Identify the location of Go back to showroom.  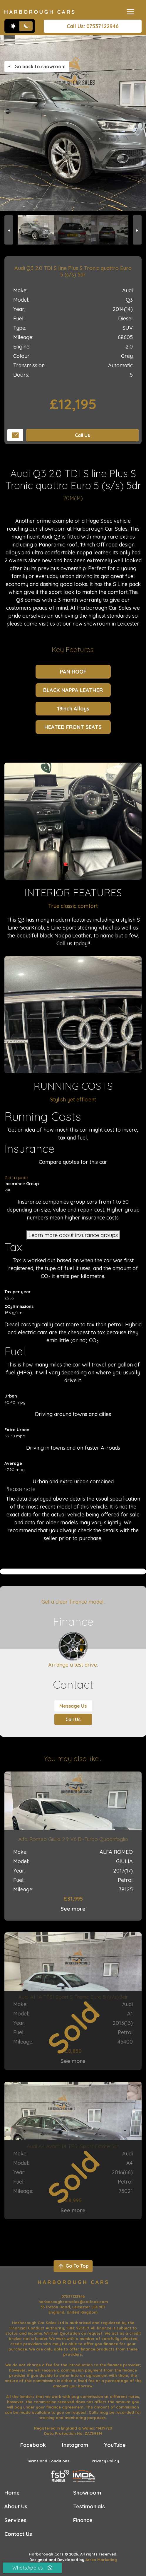
(37, 66).